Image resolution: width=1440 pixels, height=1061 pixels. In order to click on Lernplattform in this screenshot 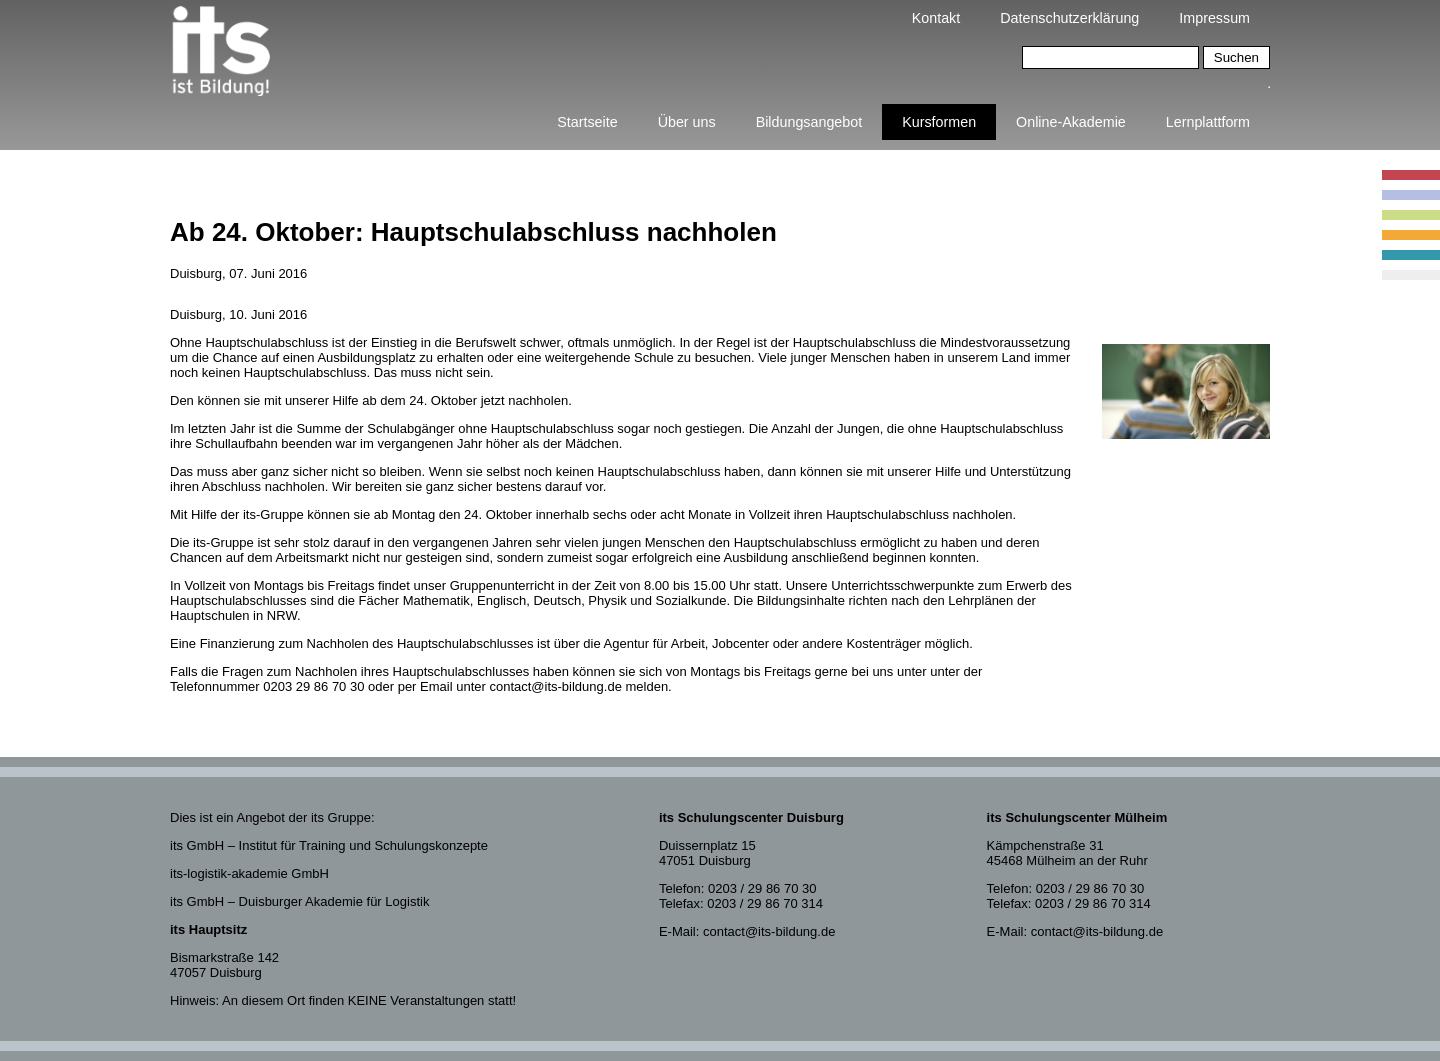, I will do `click(1208, 122)`.